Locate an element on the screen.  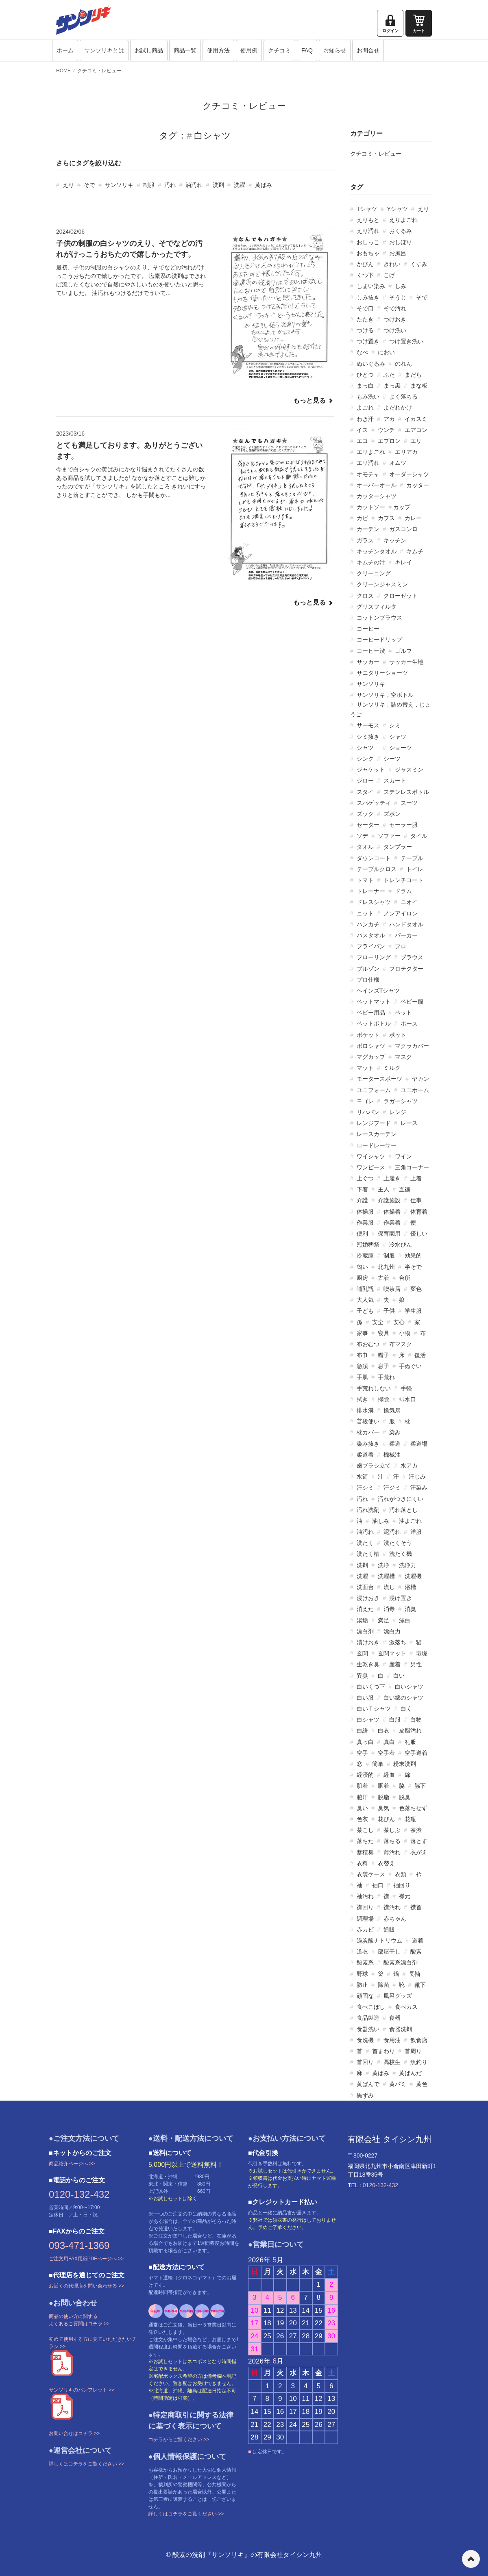
衣装ケース is located at coordinates (371, 1874).